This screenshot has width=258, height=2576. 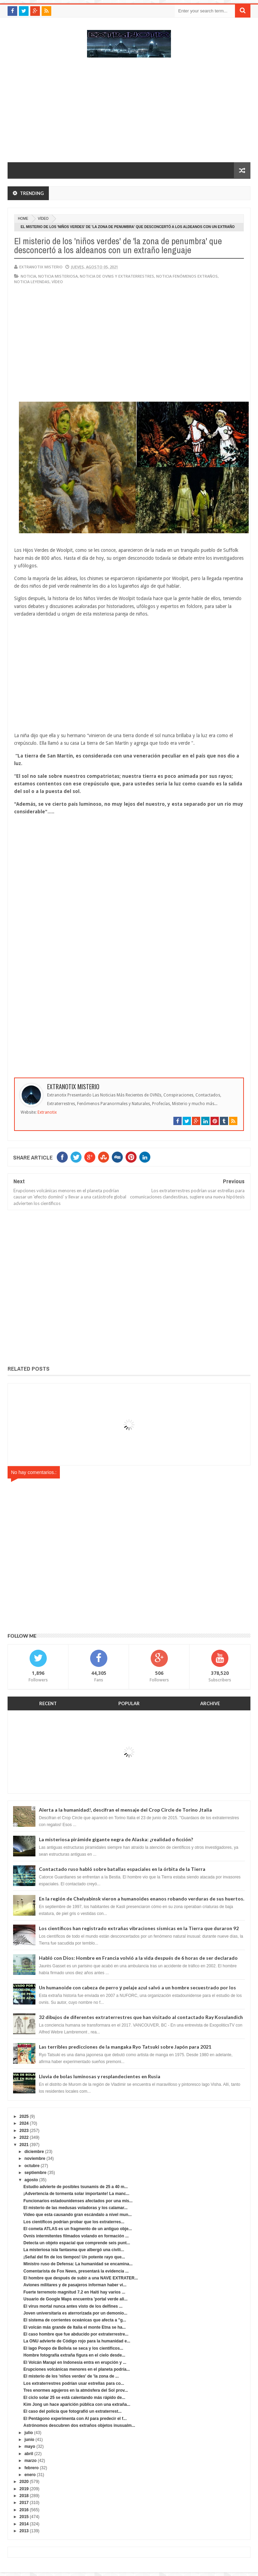 I want to click on noviembre, so click(x=34, y=2158).